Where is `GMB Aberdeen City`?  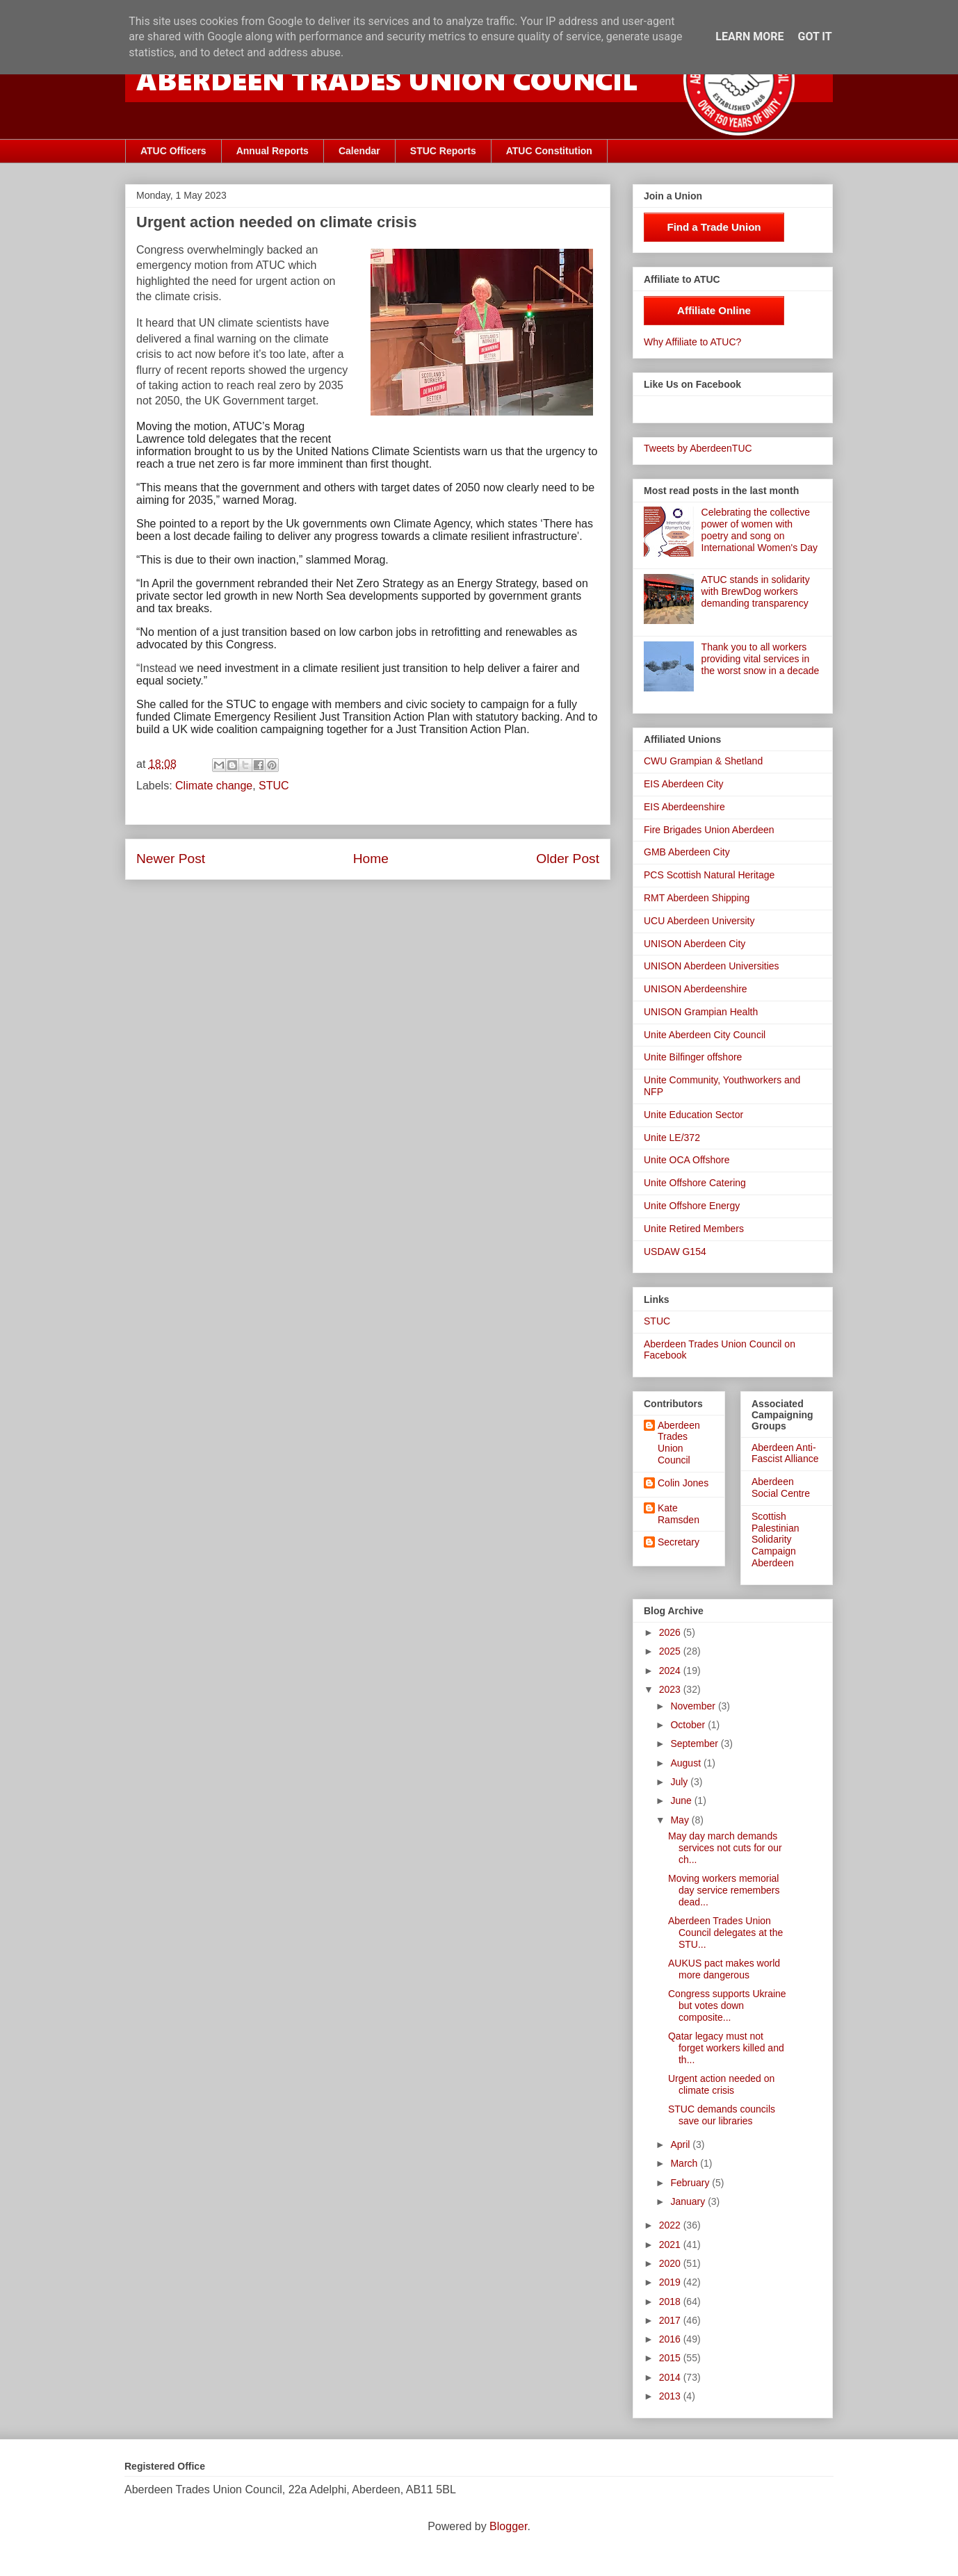 GMB Aberdeen City is located at coordinates (687, 852).